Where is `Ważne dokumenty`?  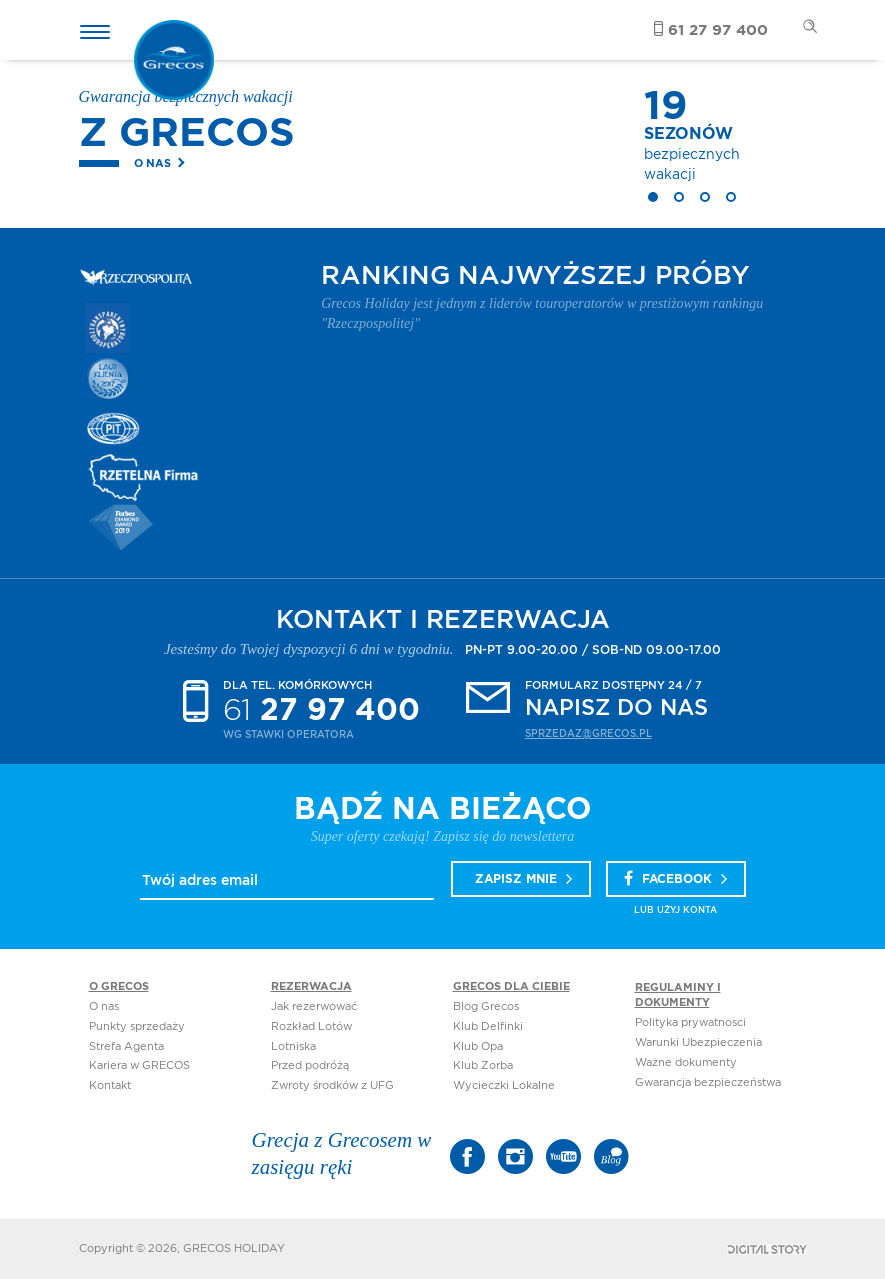 Ważne dokumenty is located at coordinates (686, 1062).